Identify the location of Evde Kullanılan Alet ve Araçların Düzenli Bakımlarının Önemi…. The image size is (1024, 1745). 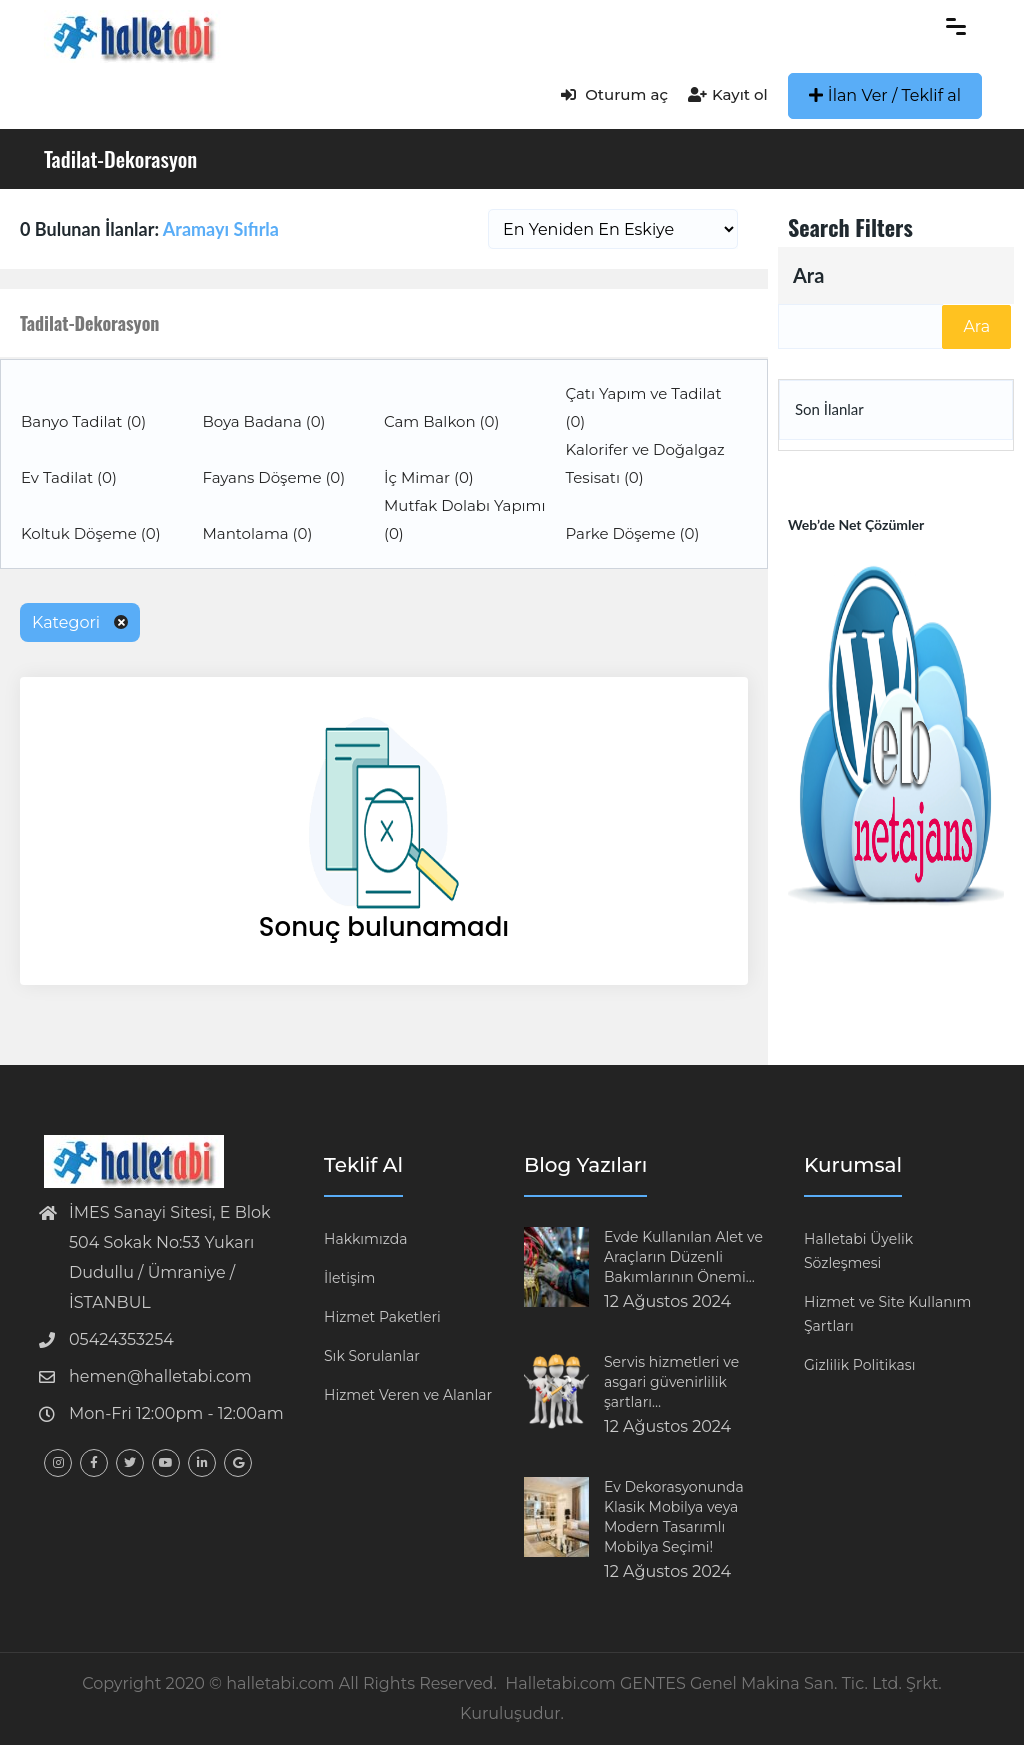
(683, 1257).